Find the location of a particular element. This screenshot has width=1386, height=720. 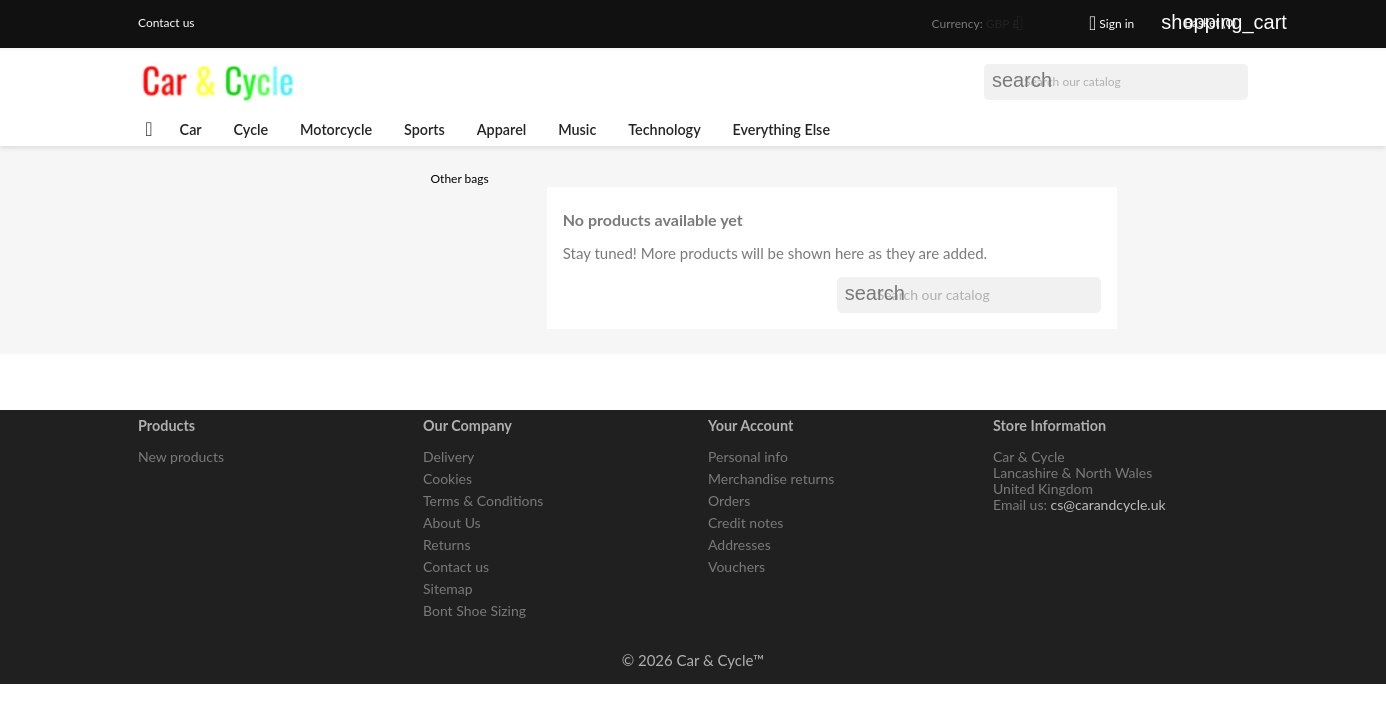

Sitemap is located at coordinates (448, 588).